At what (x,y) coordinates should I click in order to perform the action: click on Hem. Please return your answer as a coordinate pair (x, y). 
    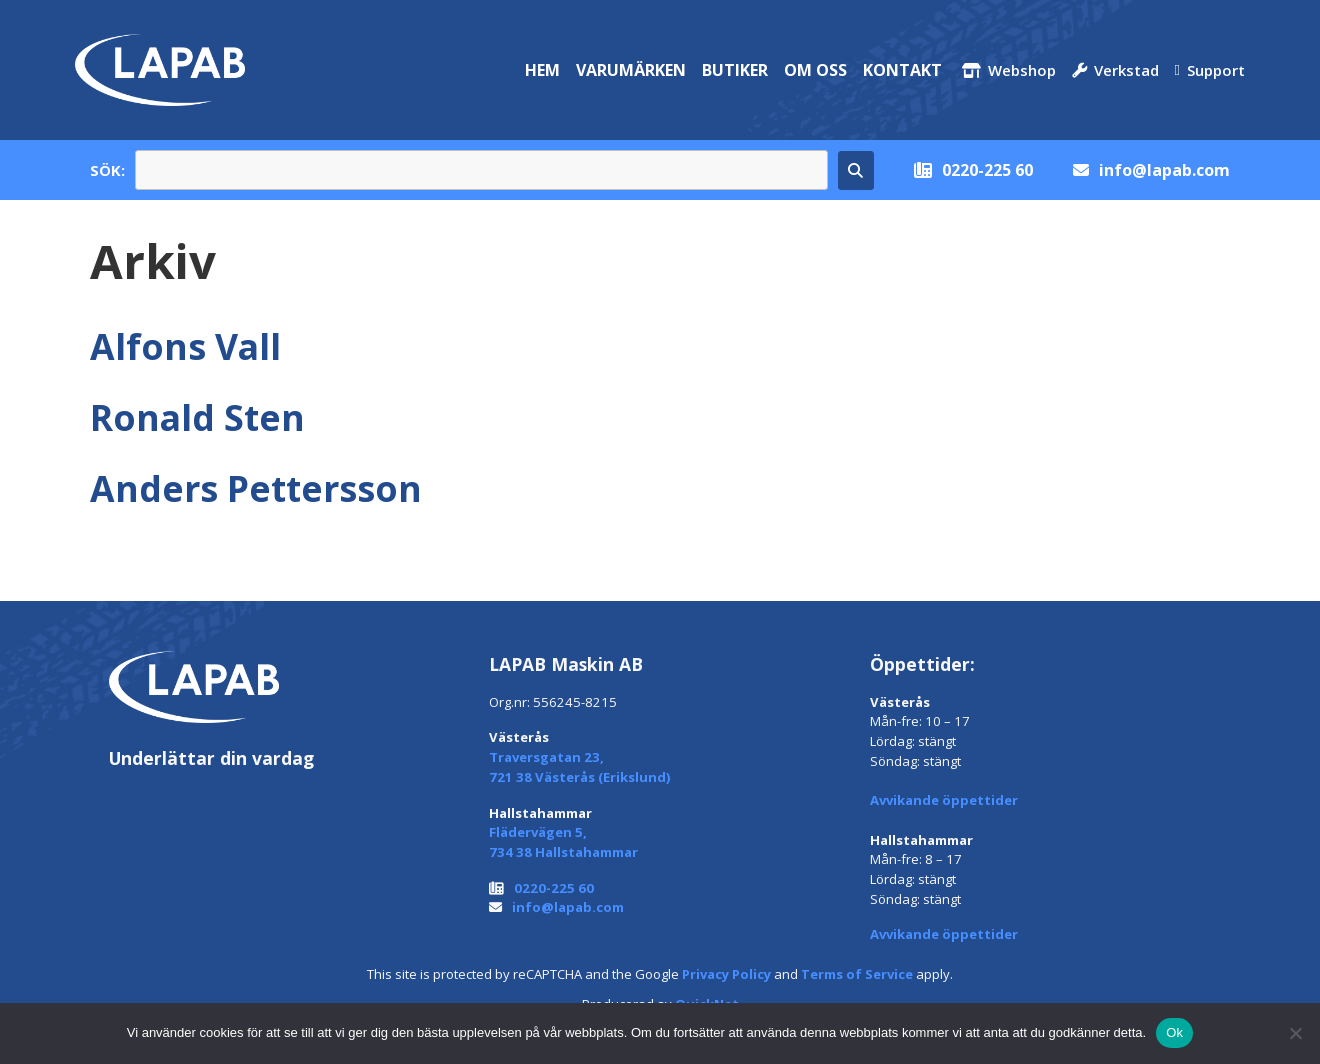
    Looking at the image, I should click on (542, 70).